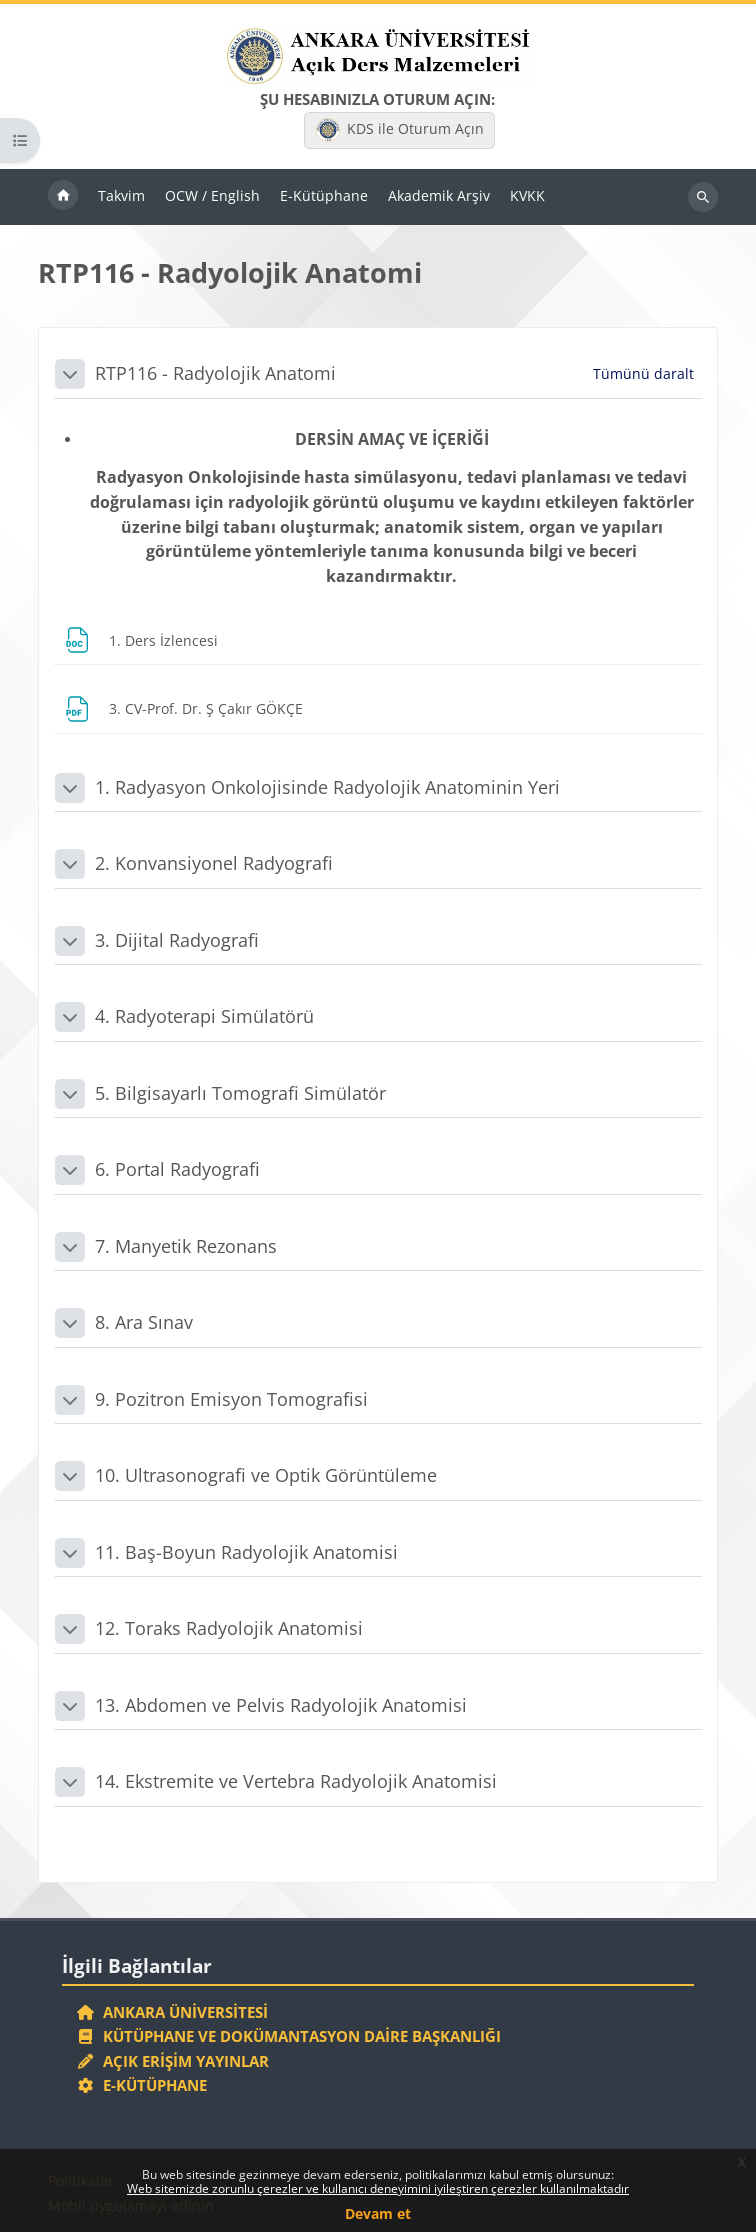  Describe the element at coordinates (63, 197) in the screenshot. I see `Ana sayfa [menuitem]` at that location.